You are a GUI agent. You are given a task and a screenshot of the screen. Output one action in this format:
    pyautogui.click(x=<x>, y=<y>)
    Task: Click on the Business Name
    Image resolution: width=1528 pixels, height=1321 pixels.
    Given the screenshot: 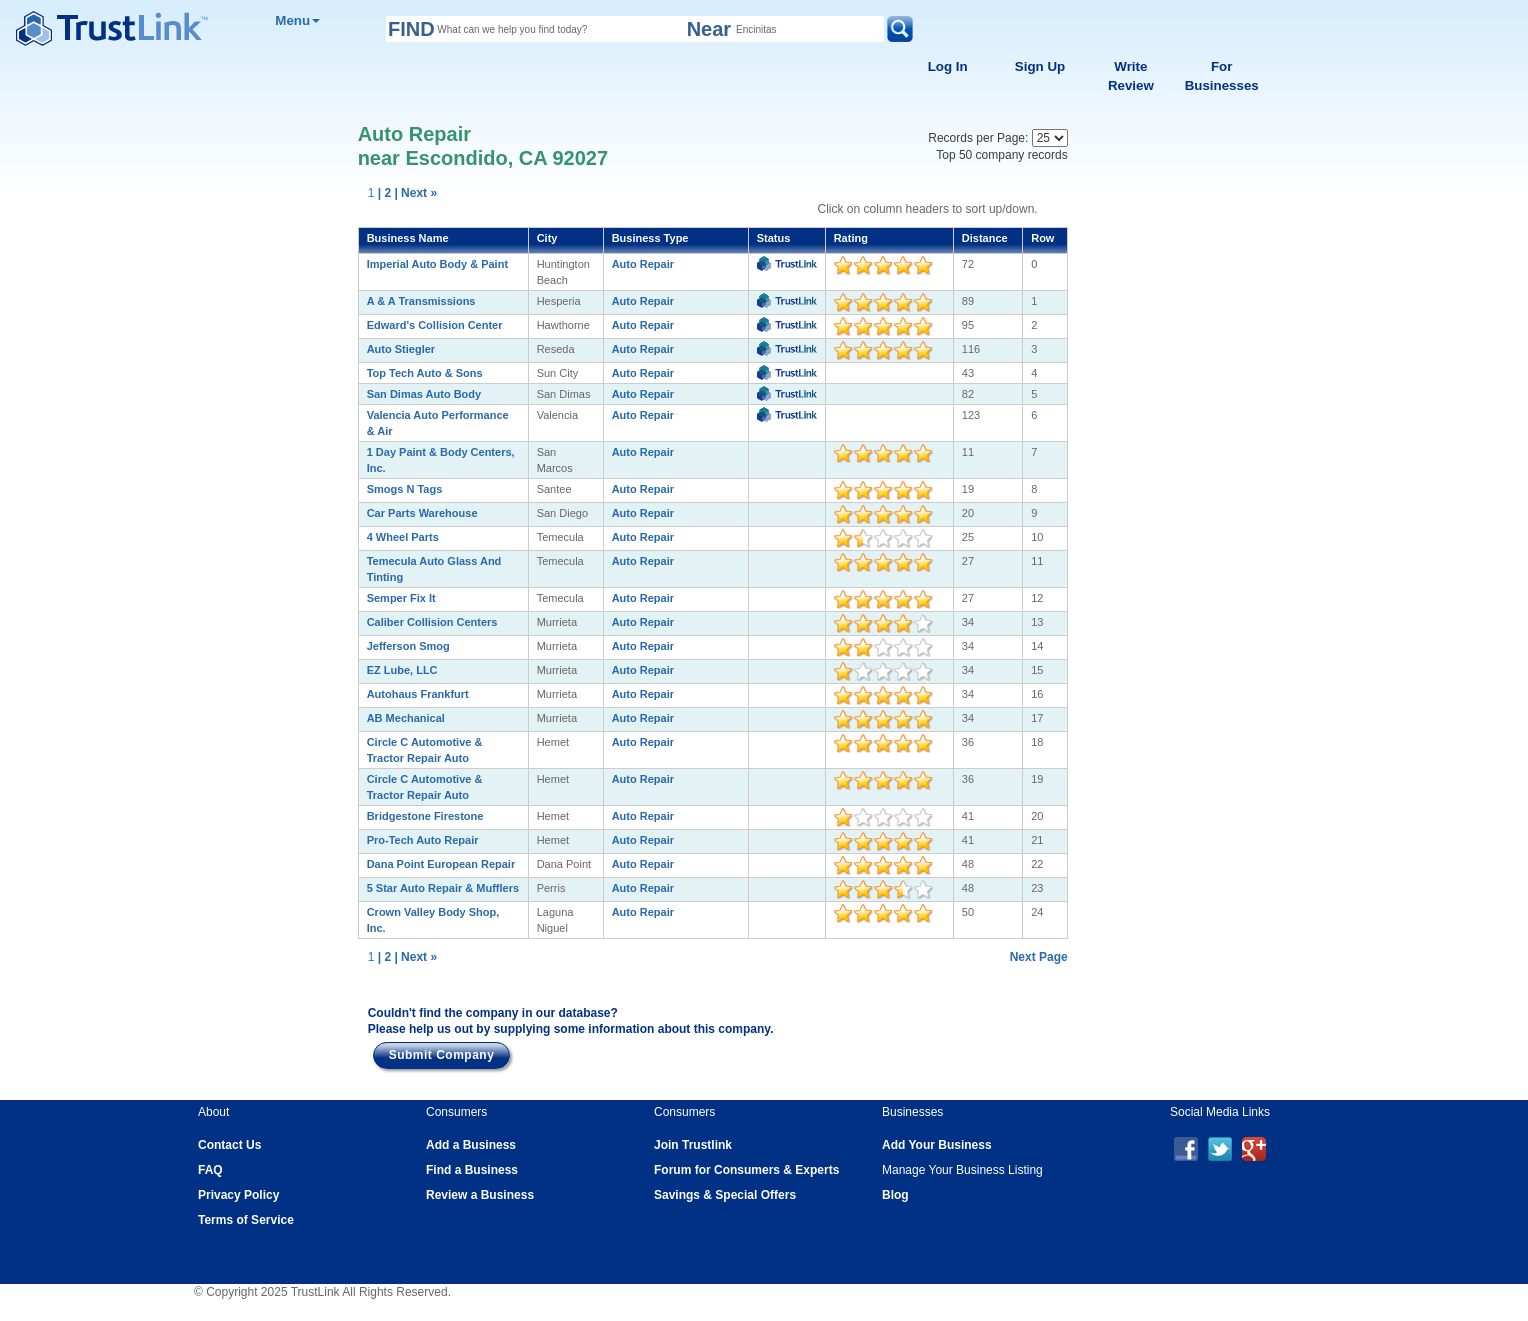 What is the action you would take?
    pyautogui.click(x=408, y=238)
    